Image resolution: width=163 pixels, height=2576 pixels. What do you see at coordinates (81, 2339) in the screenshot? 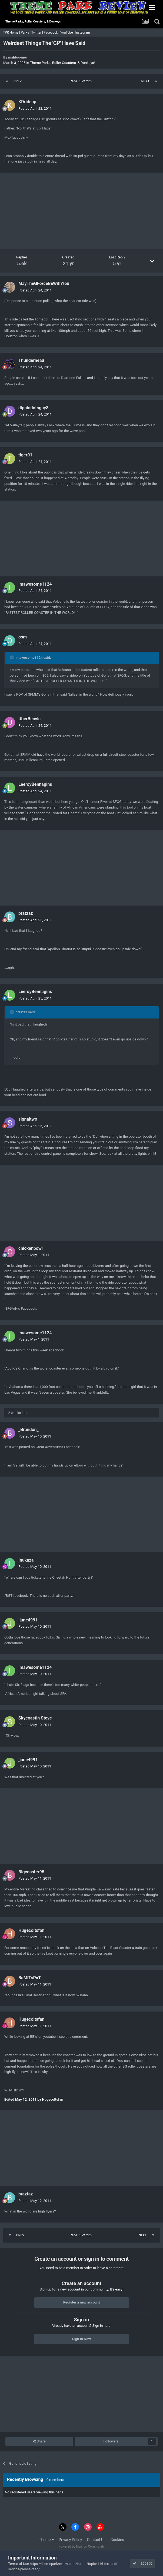
I see `Sign In Now` at bounding box center [81, 2339].